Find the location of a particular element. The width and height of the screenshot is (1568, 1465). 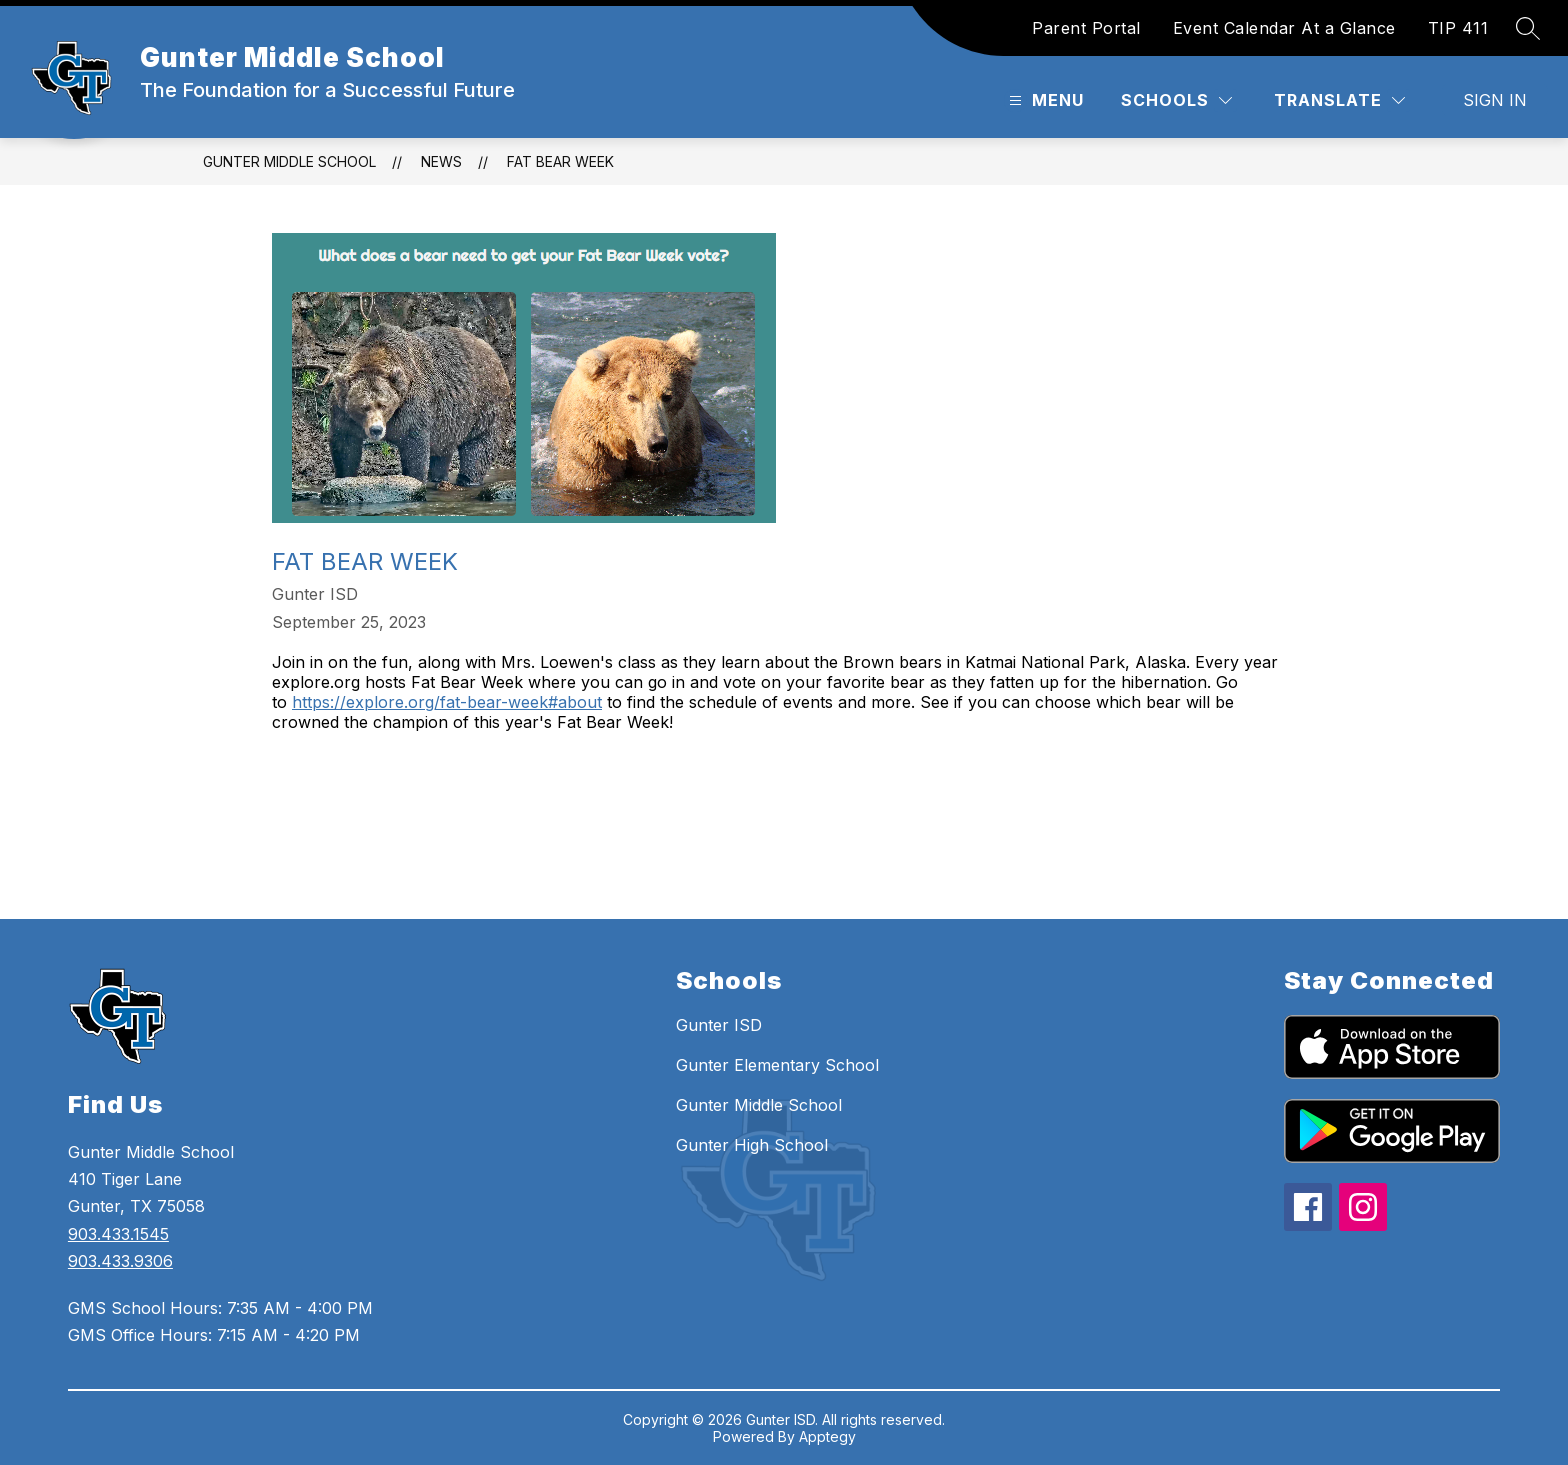

Fat Bear Week is located at coordinates (560, 161).